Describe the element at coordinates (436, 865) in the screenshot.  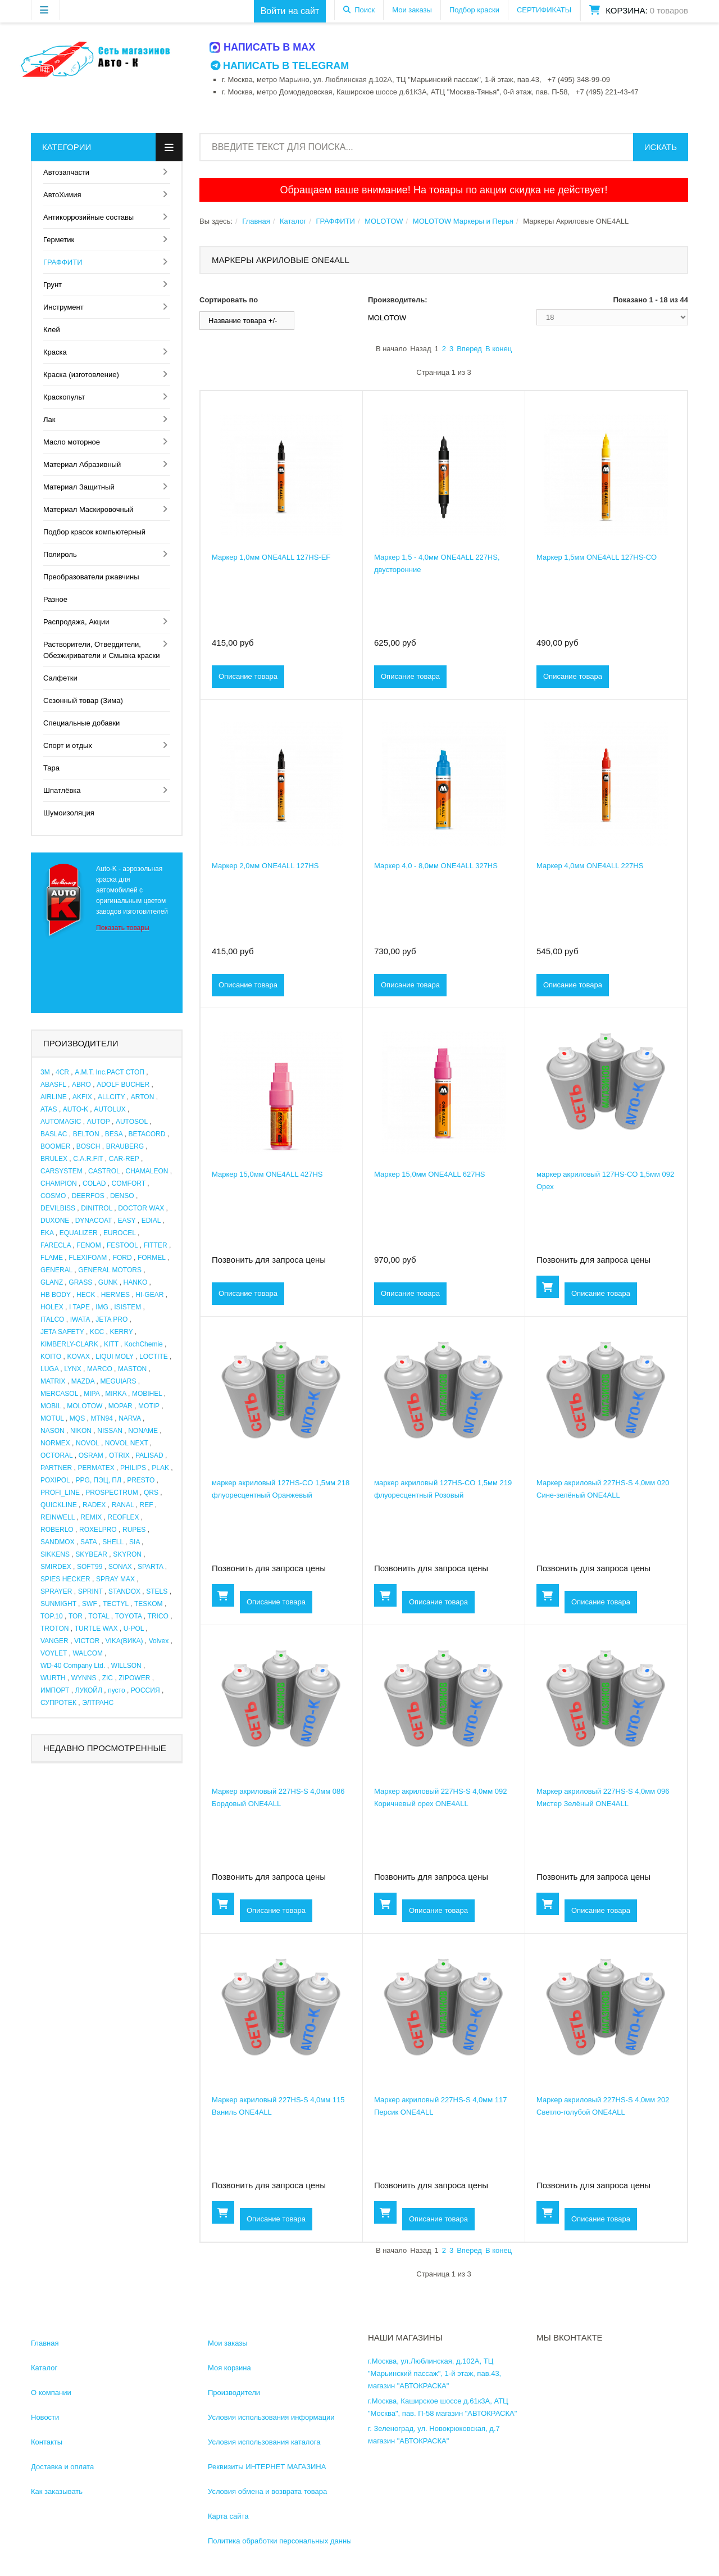
I see `Маркер 4,0 - 8,0мм ONE4ALL 327HS` at that location.